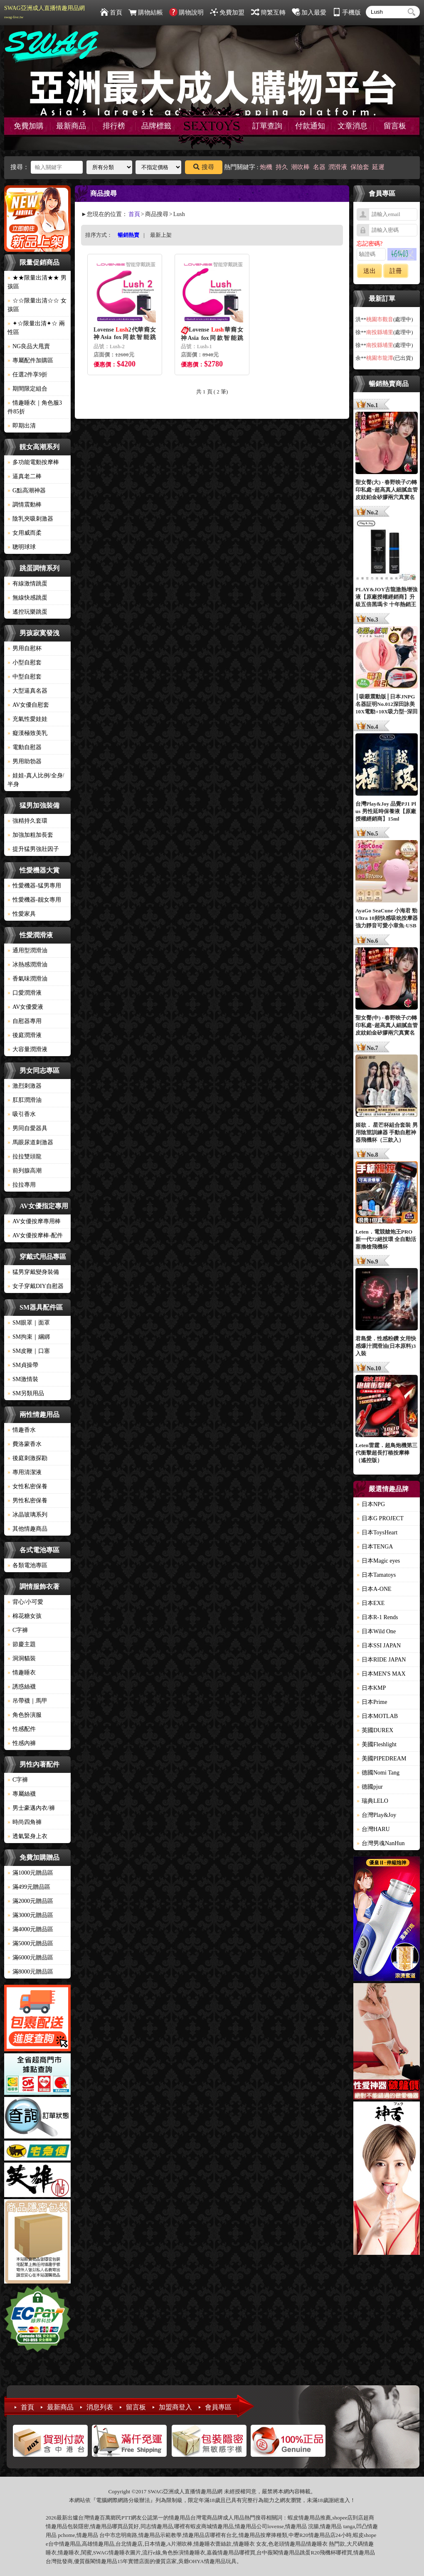  I want to click on 日本NPG, so click(371, 1504).